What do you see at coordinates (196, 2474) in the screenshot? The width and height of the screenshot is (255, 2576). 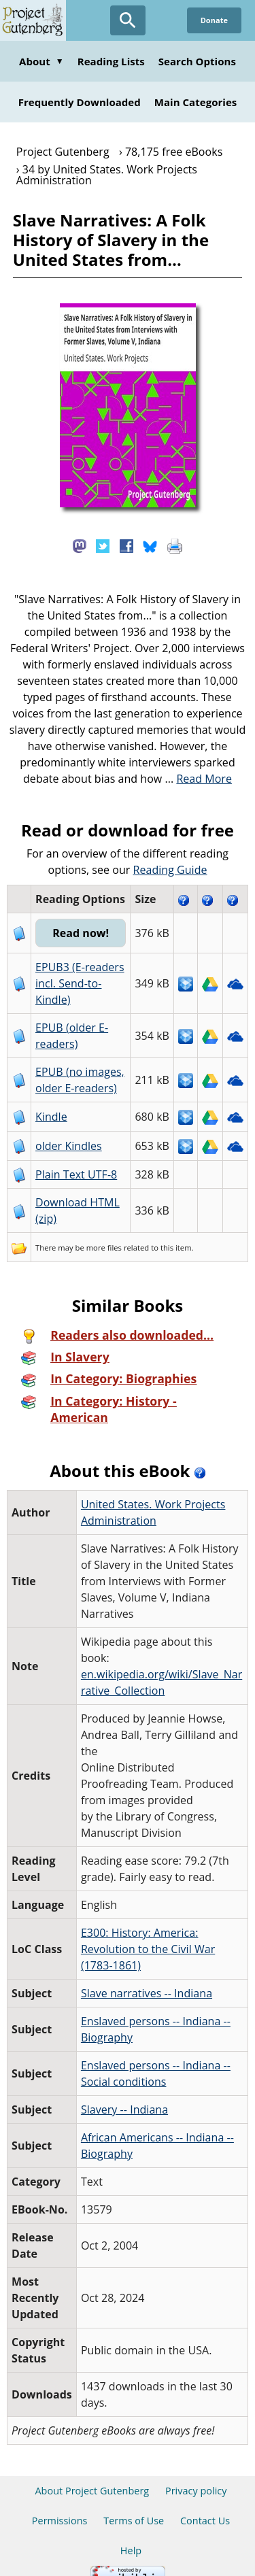 I see `Privacy policy` at bounding box center [196, 2474].